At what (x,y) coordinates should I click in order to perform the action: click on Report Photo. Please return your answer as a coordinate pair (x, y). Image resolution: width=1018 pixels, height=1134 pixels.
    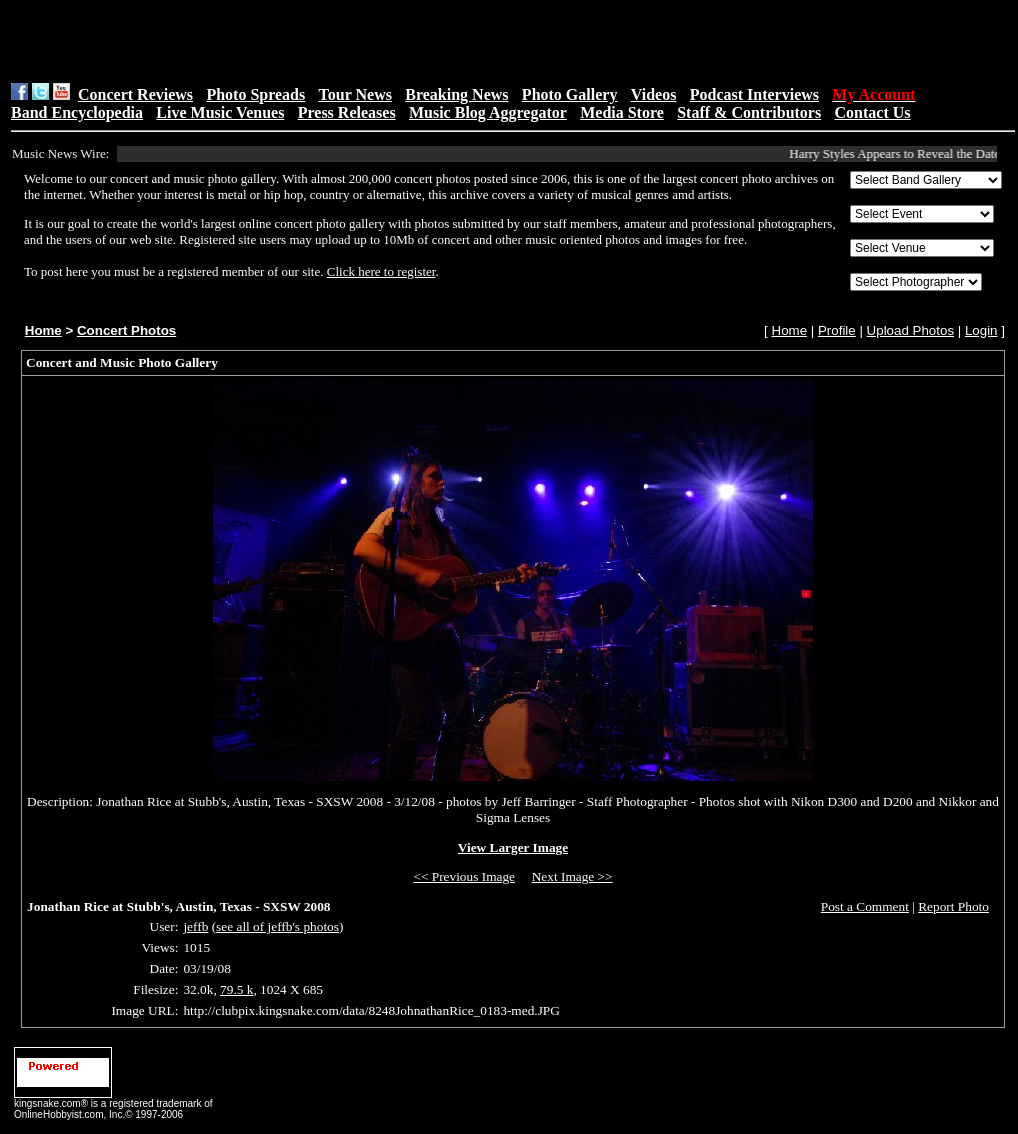
    Looking at the image, I should click on (953, 906).